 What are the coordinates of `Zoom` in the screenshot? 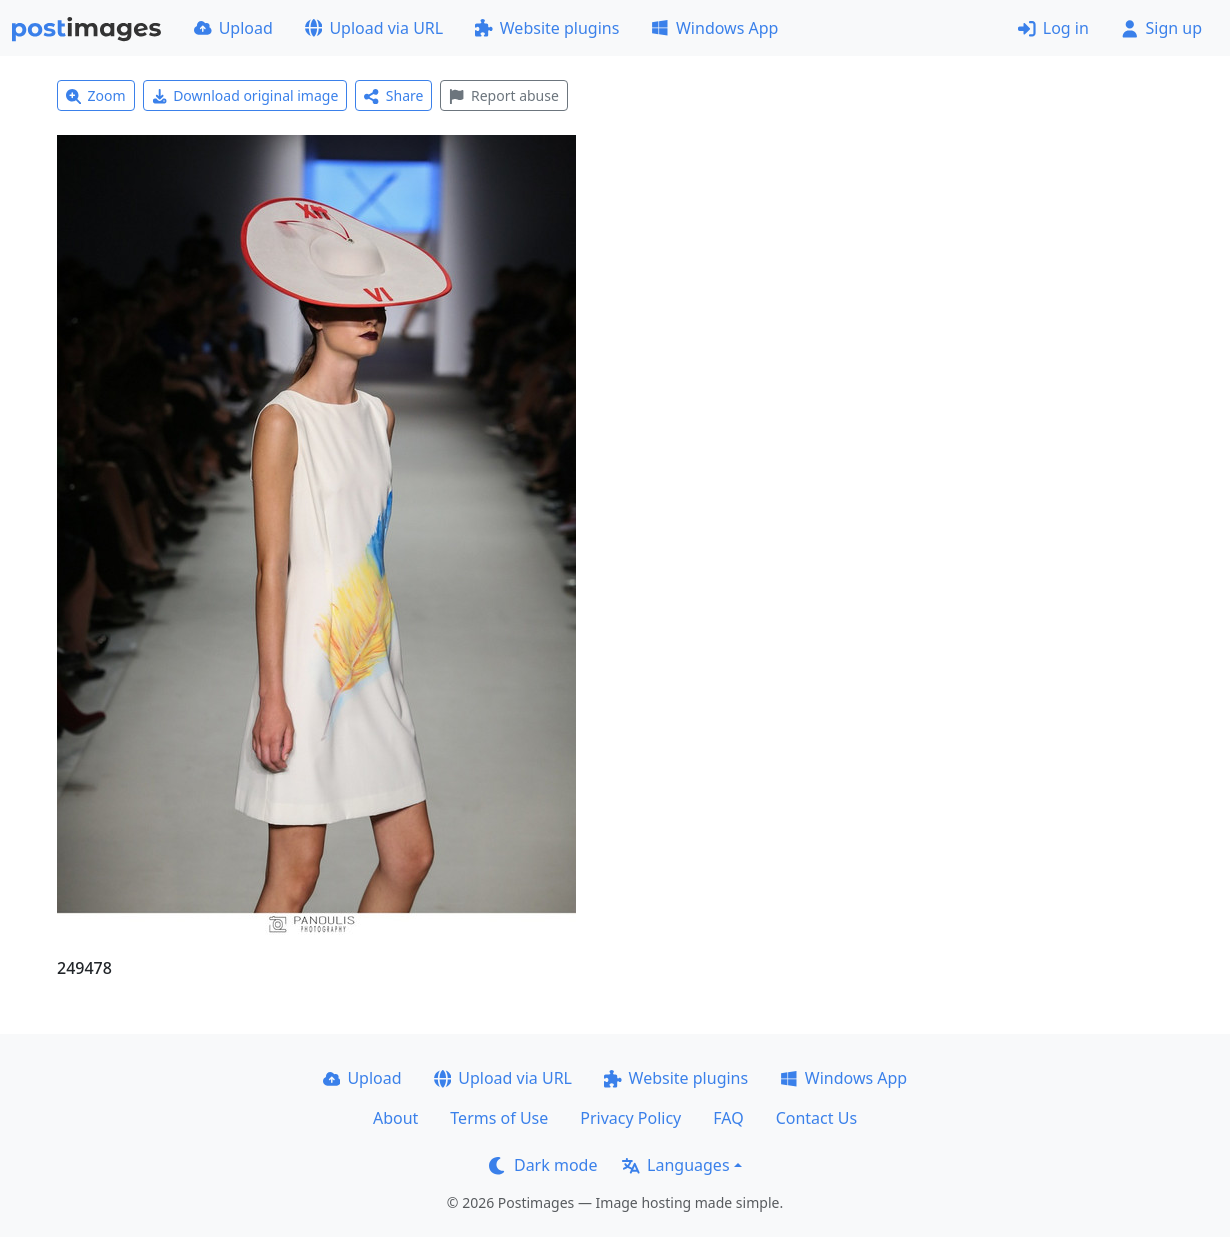 It's located at (96, 95).